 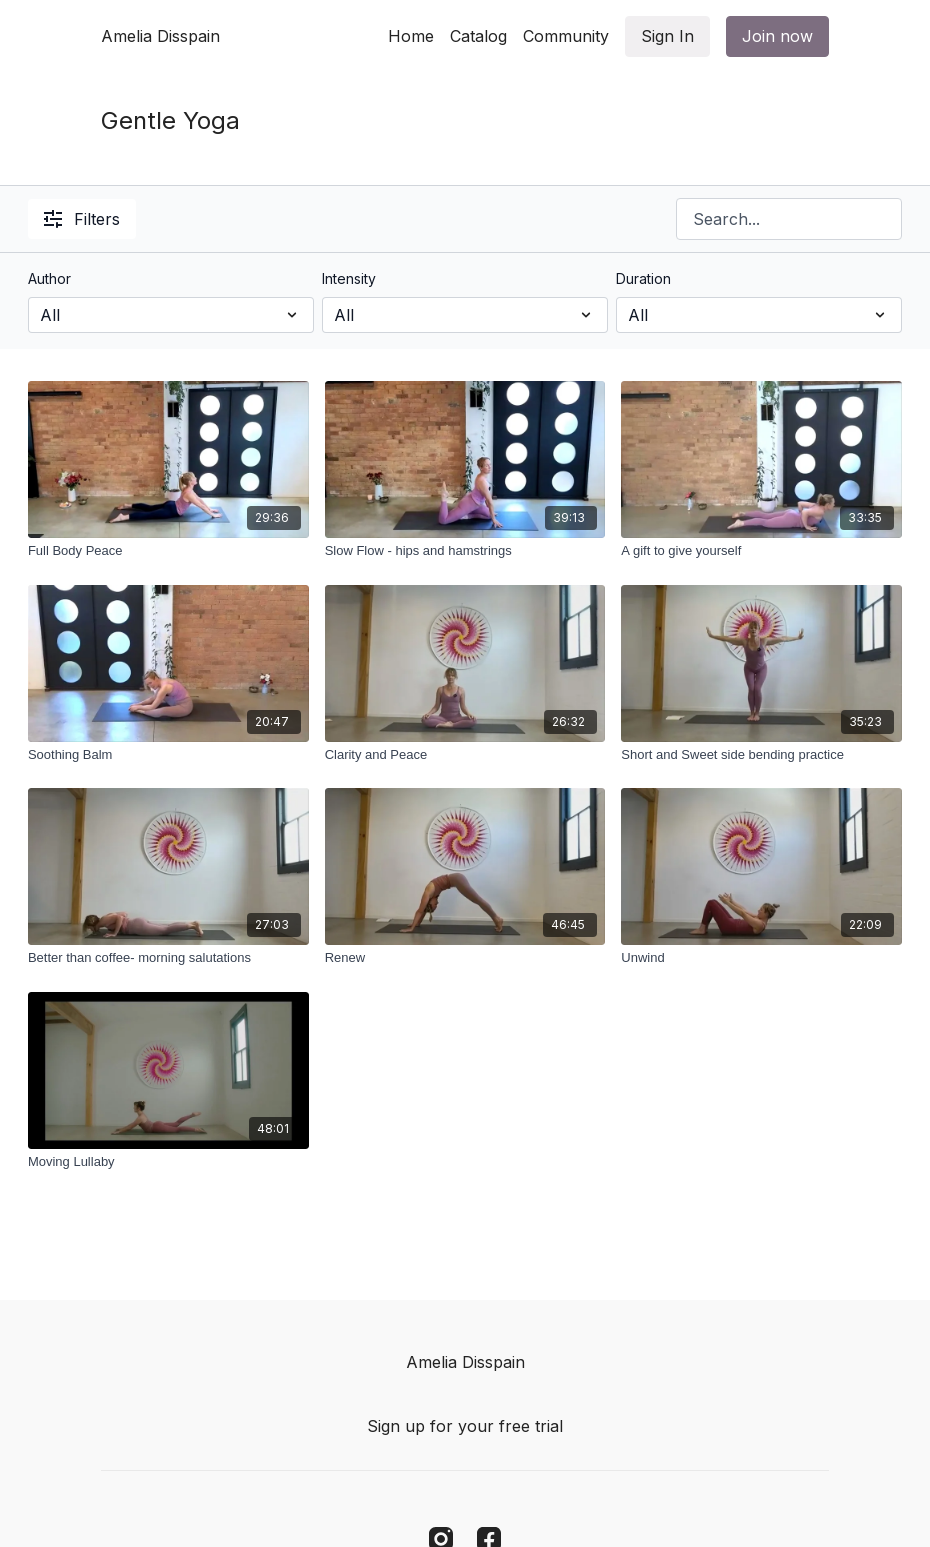 What do you see at coordinates (168, 551) in the screenshot?
I see `[Full Body Peace]` at bounding box center [168, 551].